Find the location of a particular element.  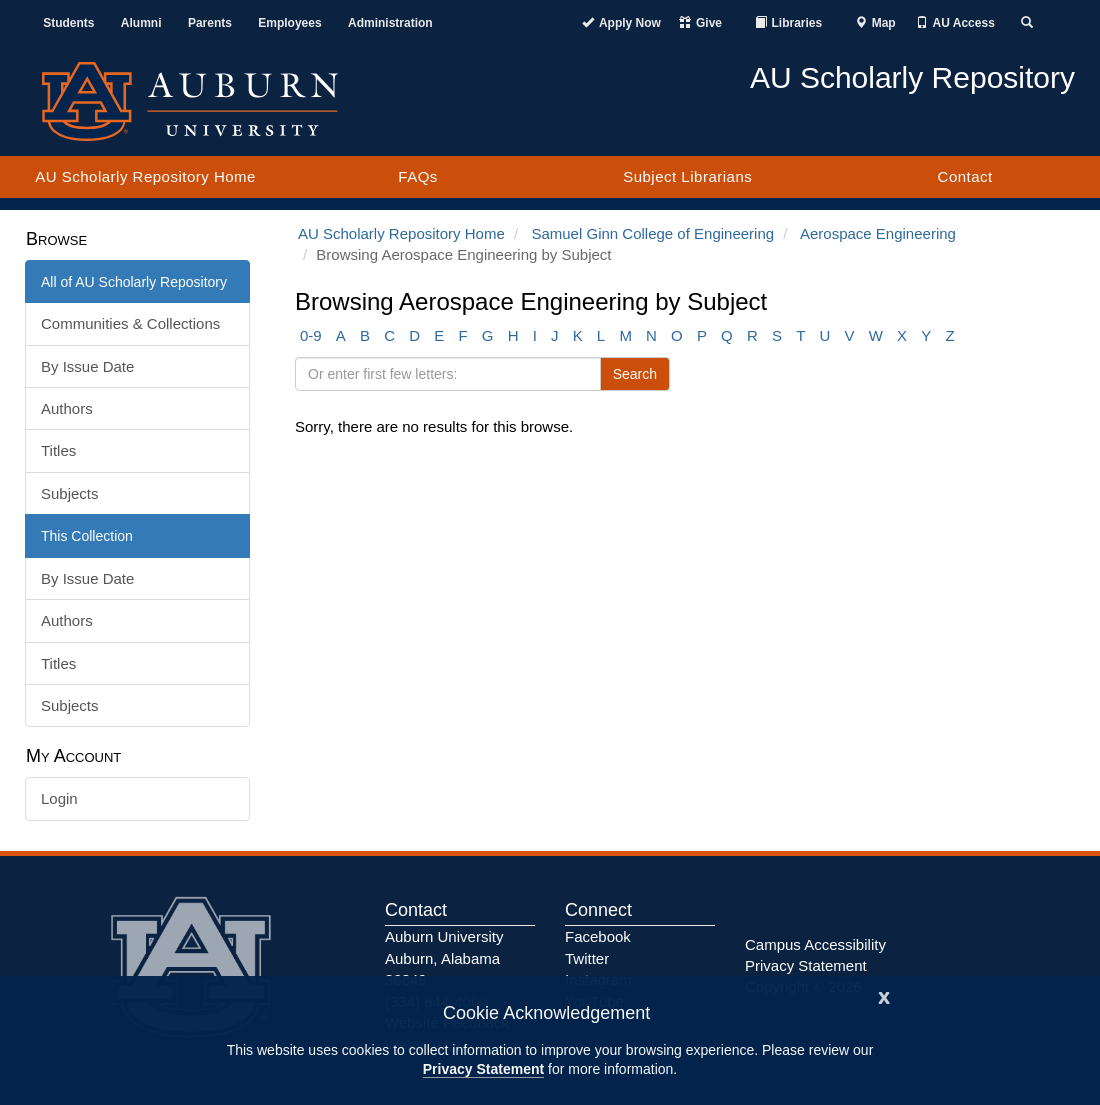

AU Scholarly Repository Home is located at coordinates (145, 176).